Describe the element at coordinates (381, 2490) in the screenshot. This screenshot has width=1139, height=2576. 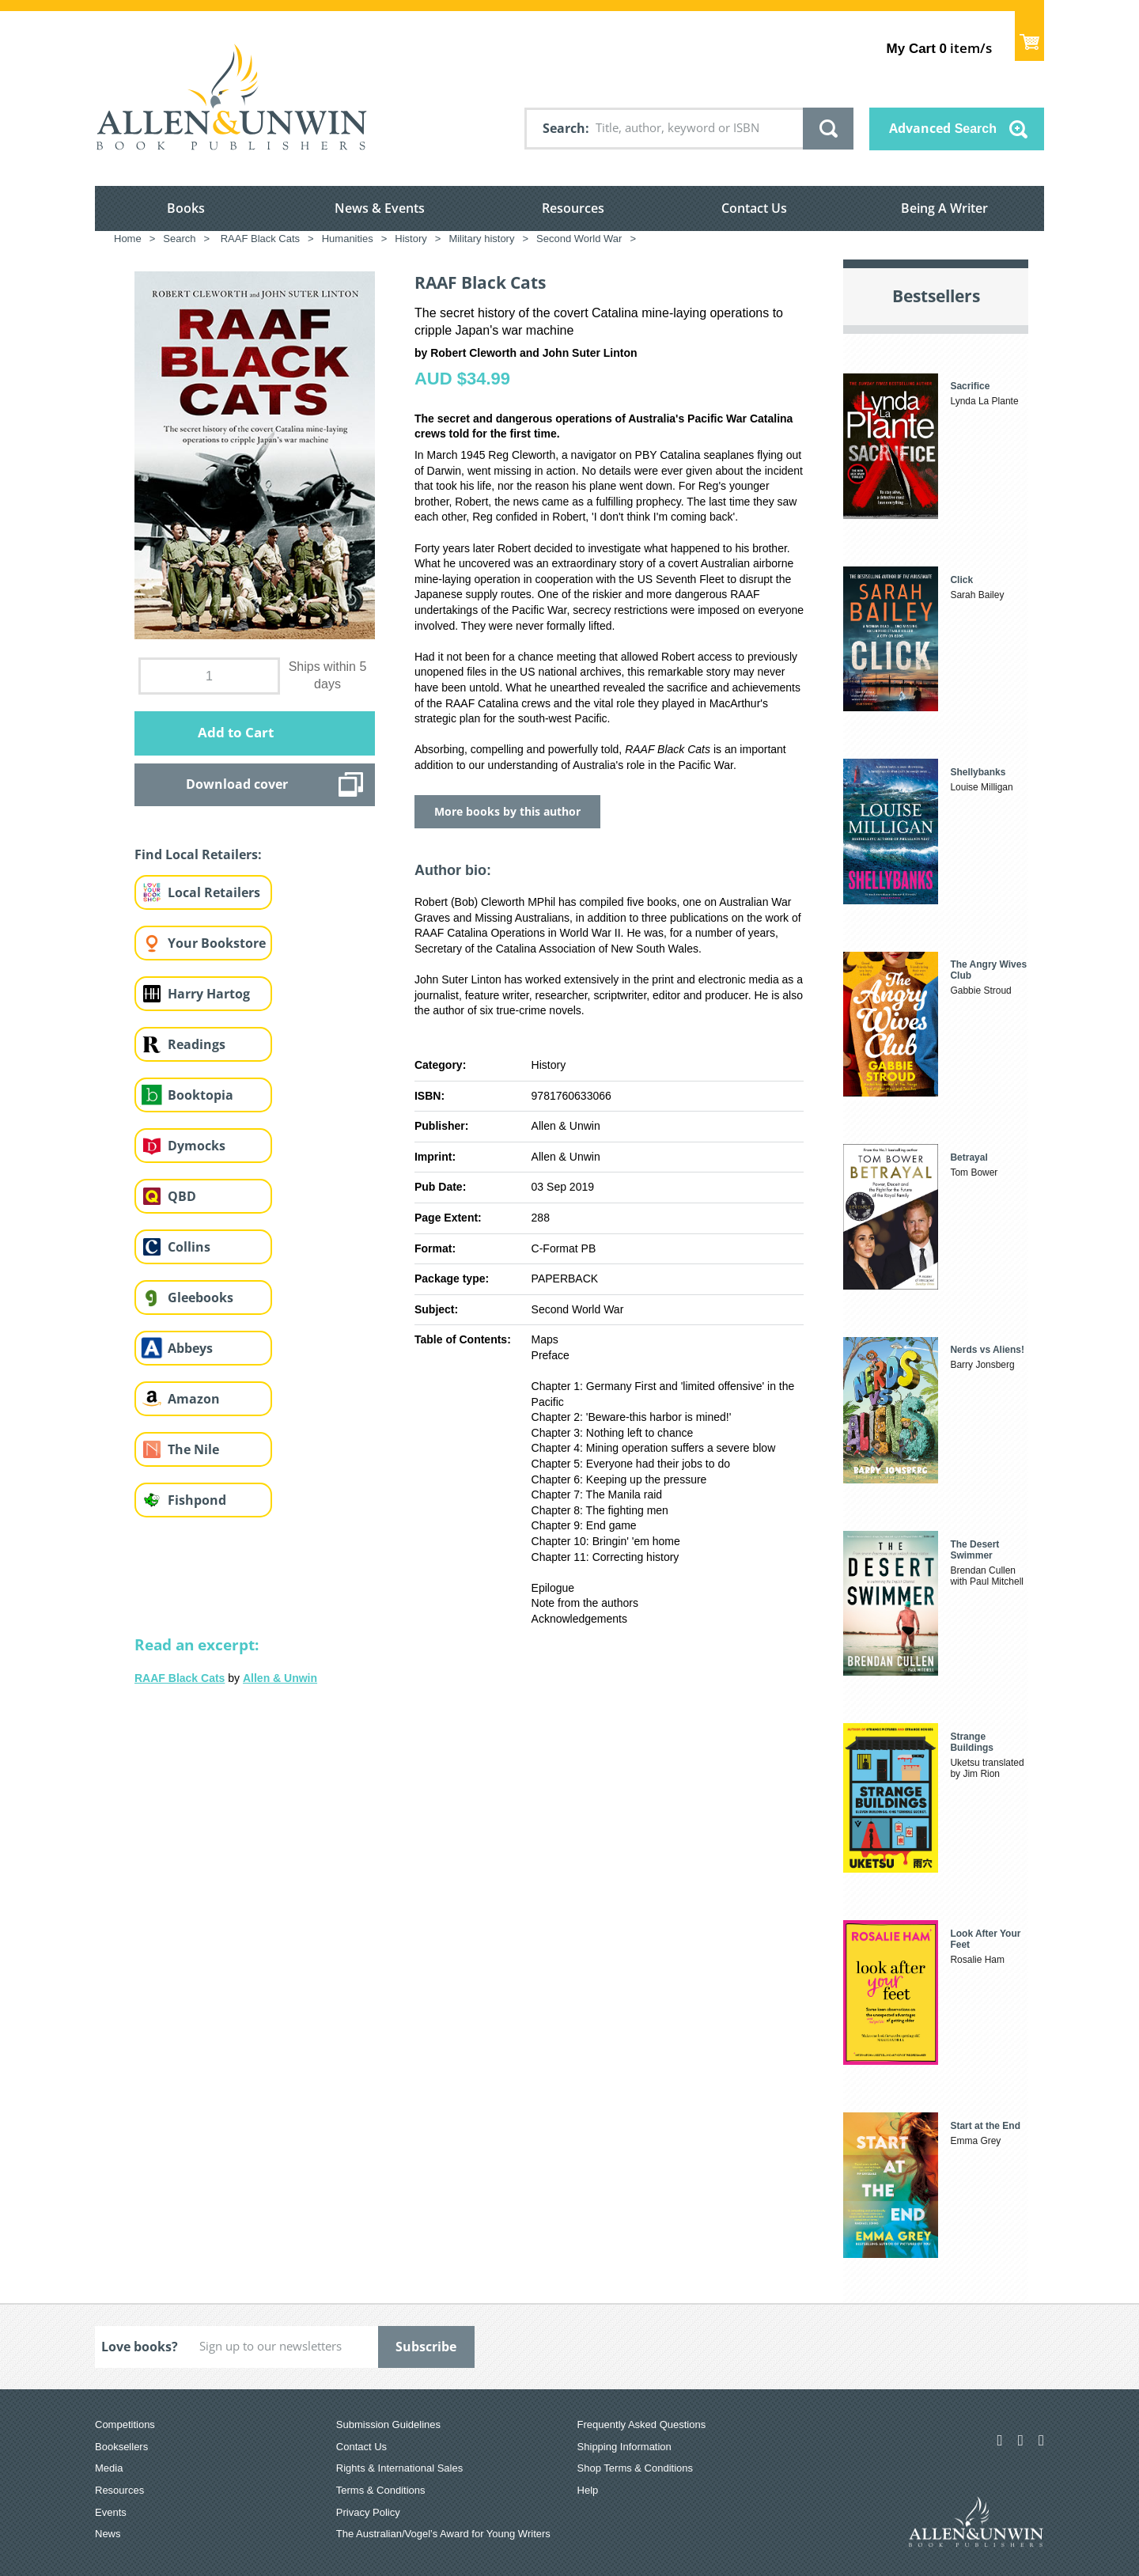
I see `Terms & Conditions` at that location.